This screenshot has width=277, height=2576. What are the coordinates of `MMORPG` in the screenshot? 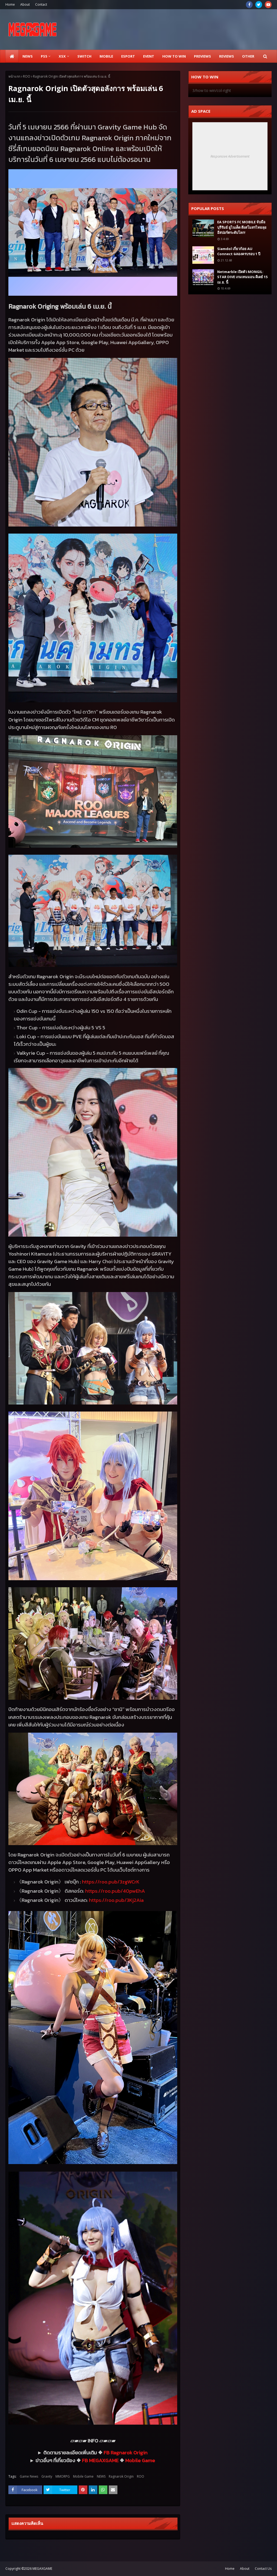 It's located at (62, 2476).